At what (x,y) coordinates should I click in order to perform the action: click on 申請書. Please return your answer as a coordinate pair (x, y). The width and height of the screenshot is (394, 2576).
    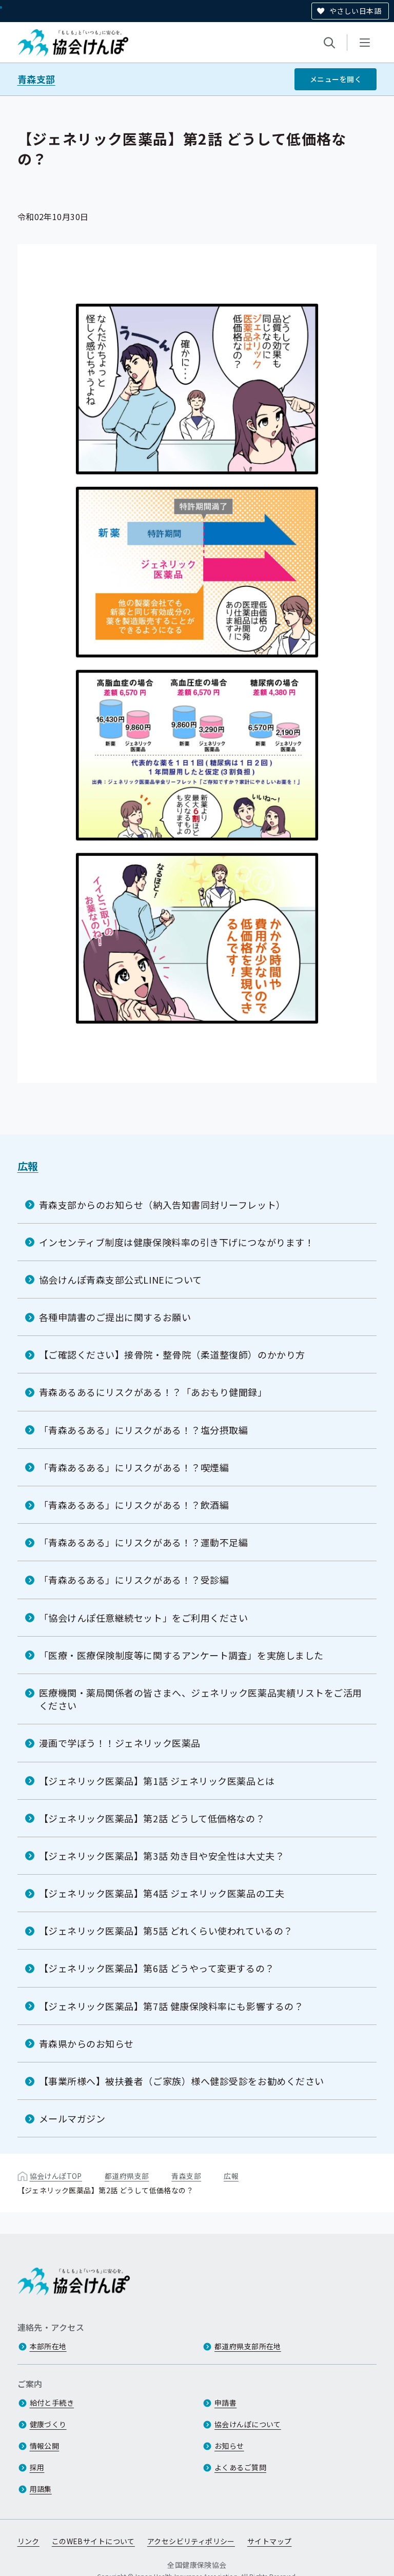
    Looking at the image, I should click on (225, 2403).